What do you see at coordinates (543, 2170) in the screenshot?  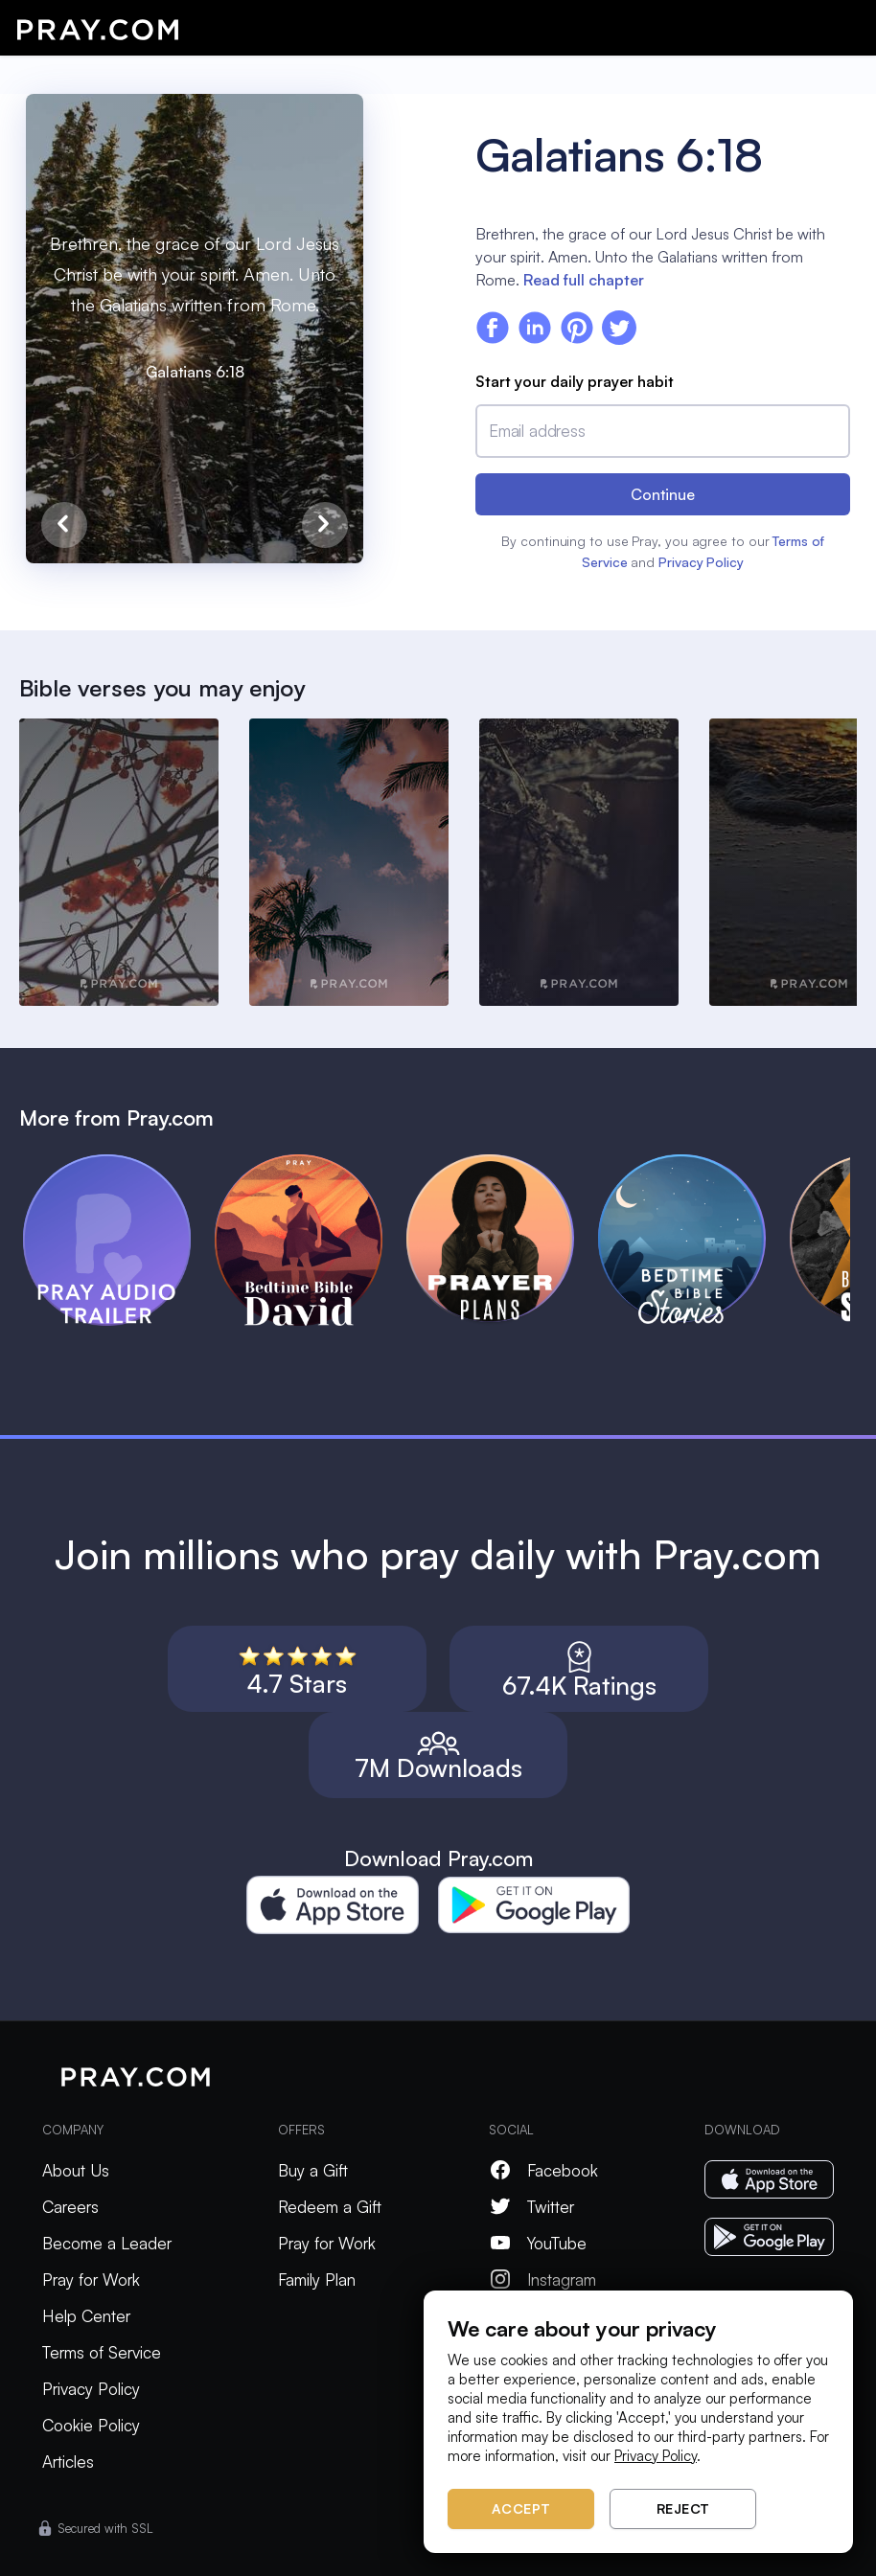 I see `Facebook` at bounding box center [543, 2170].